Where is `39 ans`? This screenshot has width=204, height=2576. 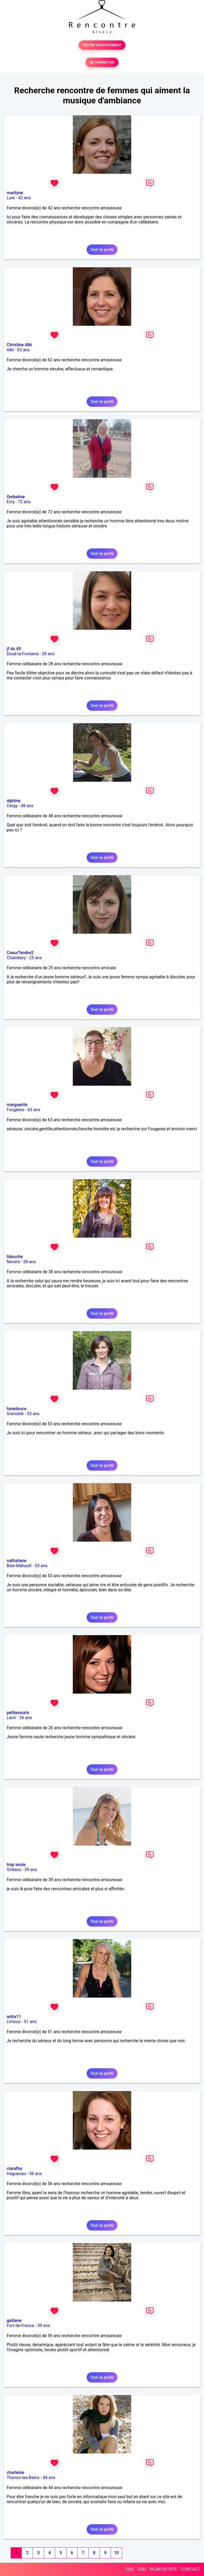
39 ans is located at coordinates (30, 1869).